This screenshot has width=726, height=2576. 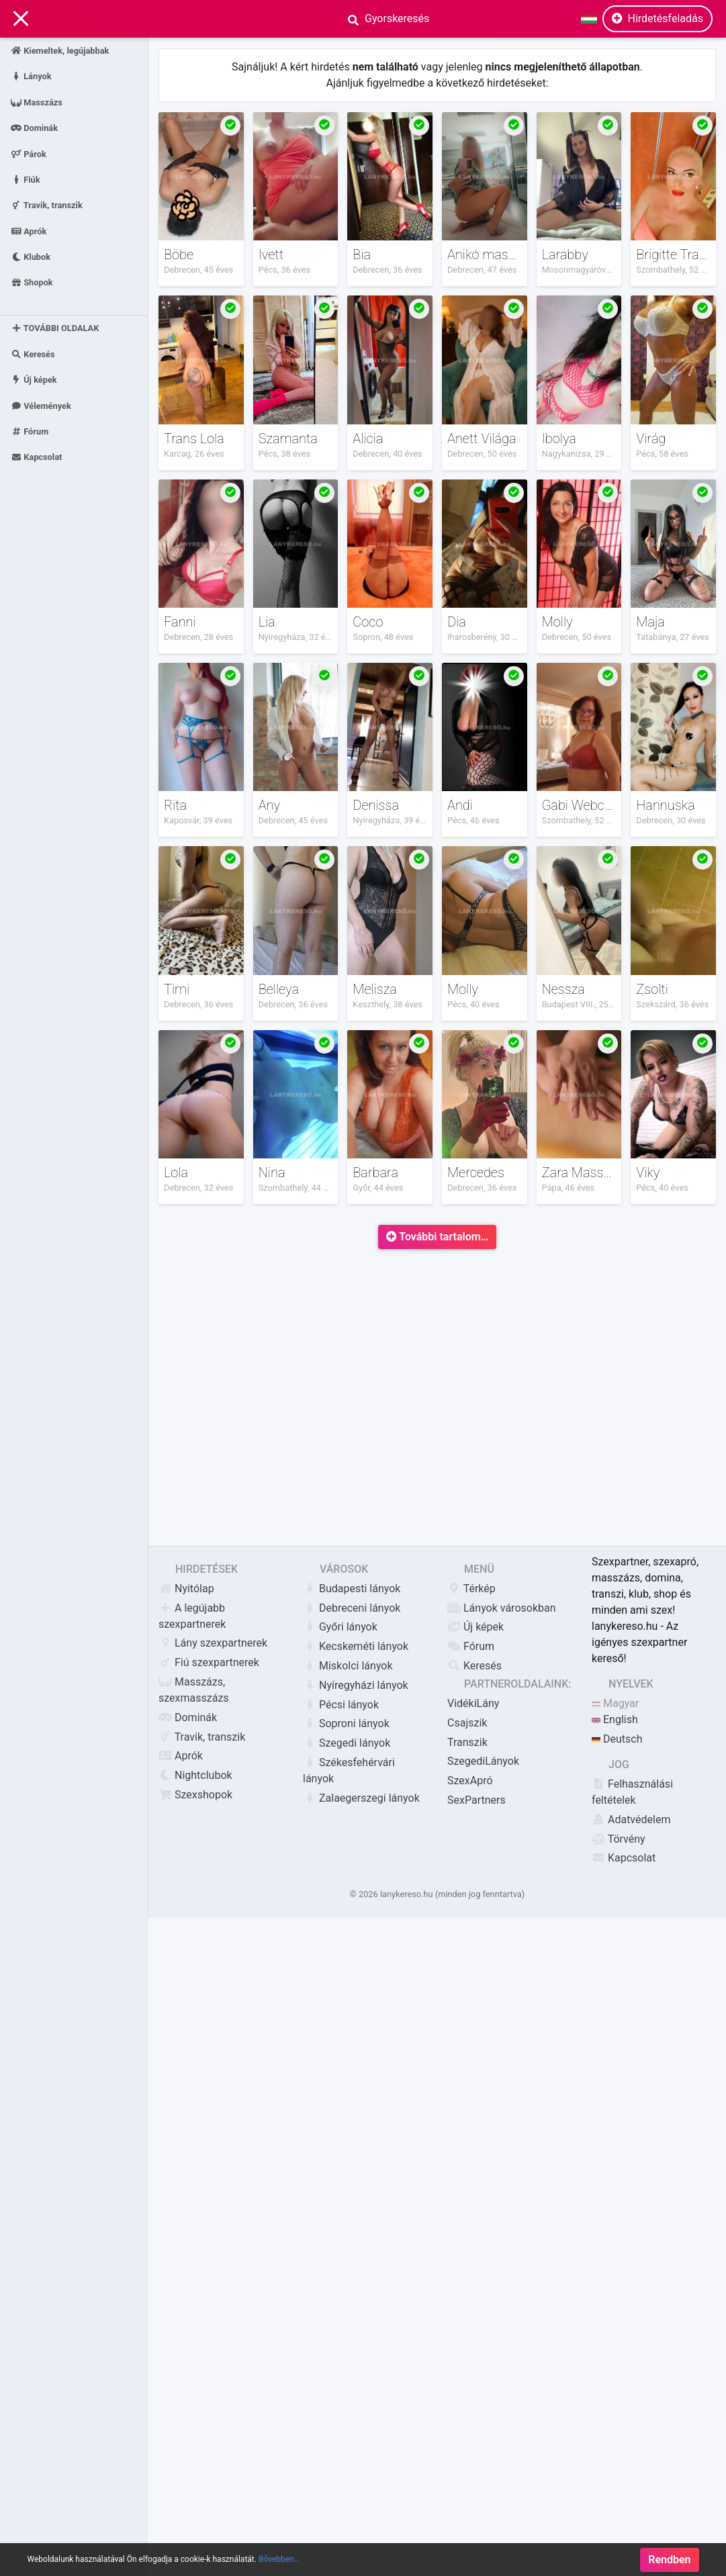 I want to click on Kecskeméti lányok, so click(x=355, y=1646).